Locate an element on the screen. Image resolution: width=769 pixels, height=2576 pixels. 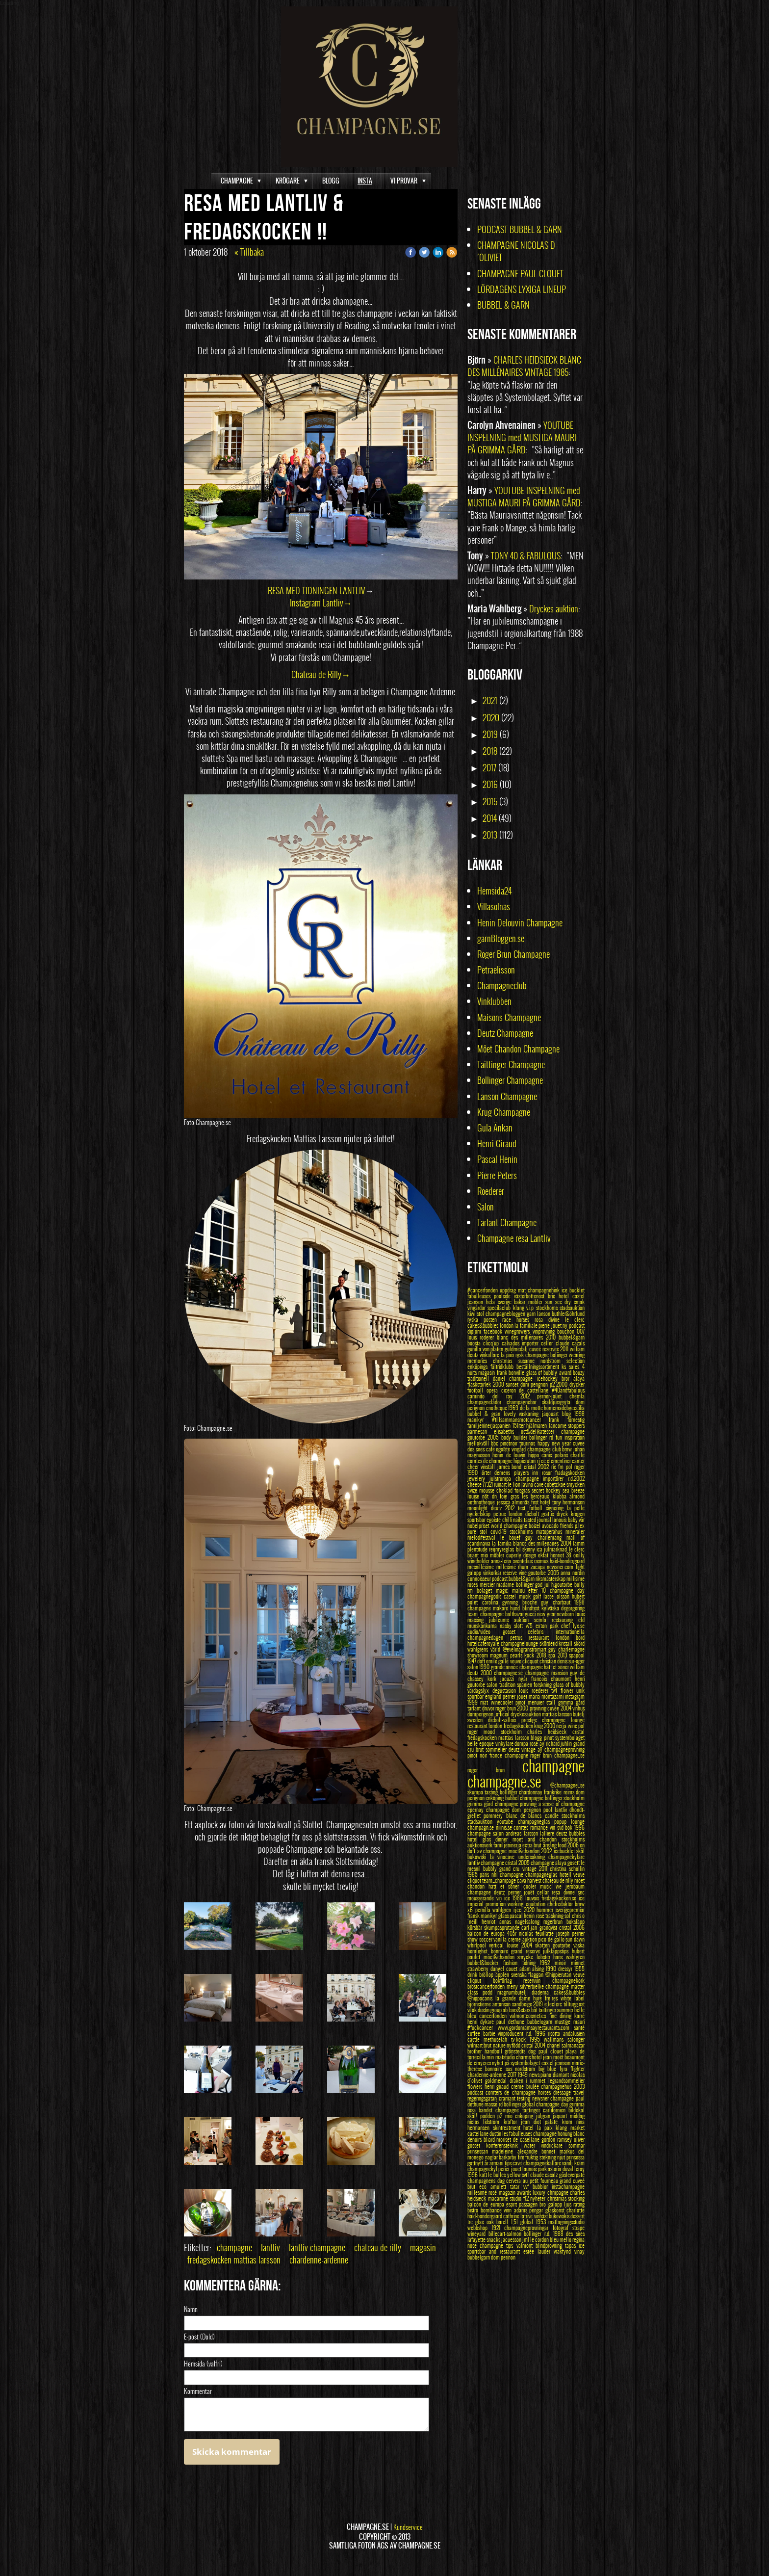
traskning is located at coordinates (554, 1915).